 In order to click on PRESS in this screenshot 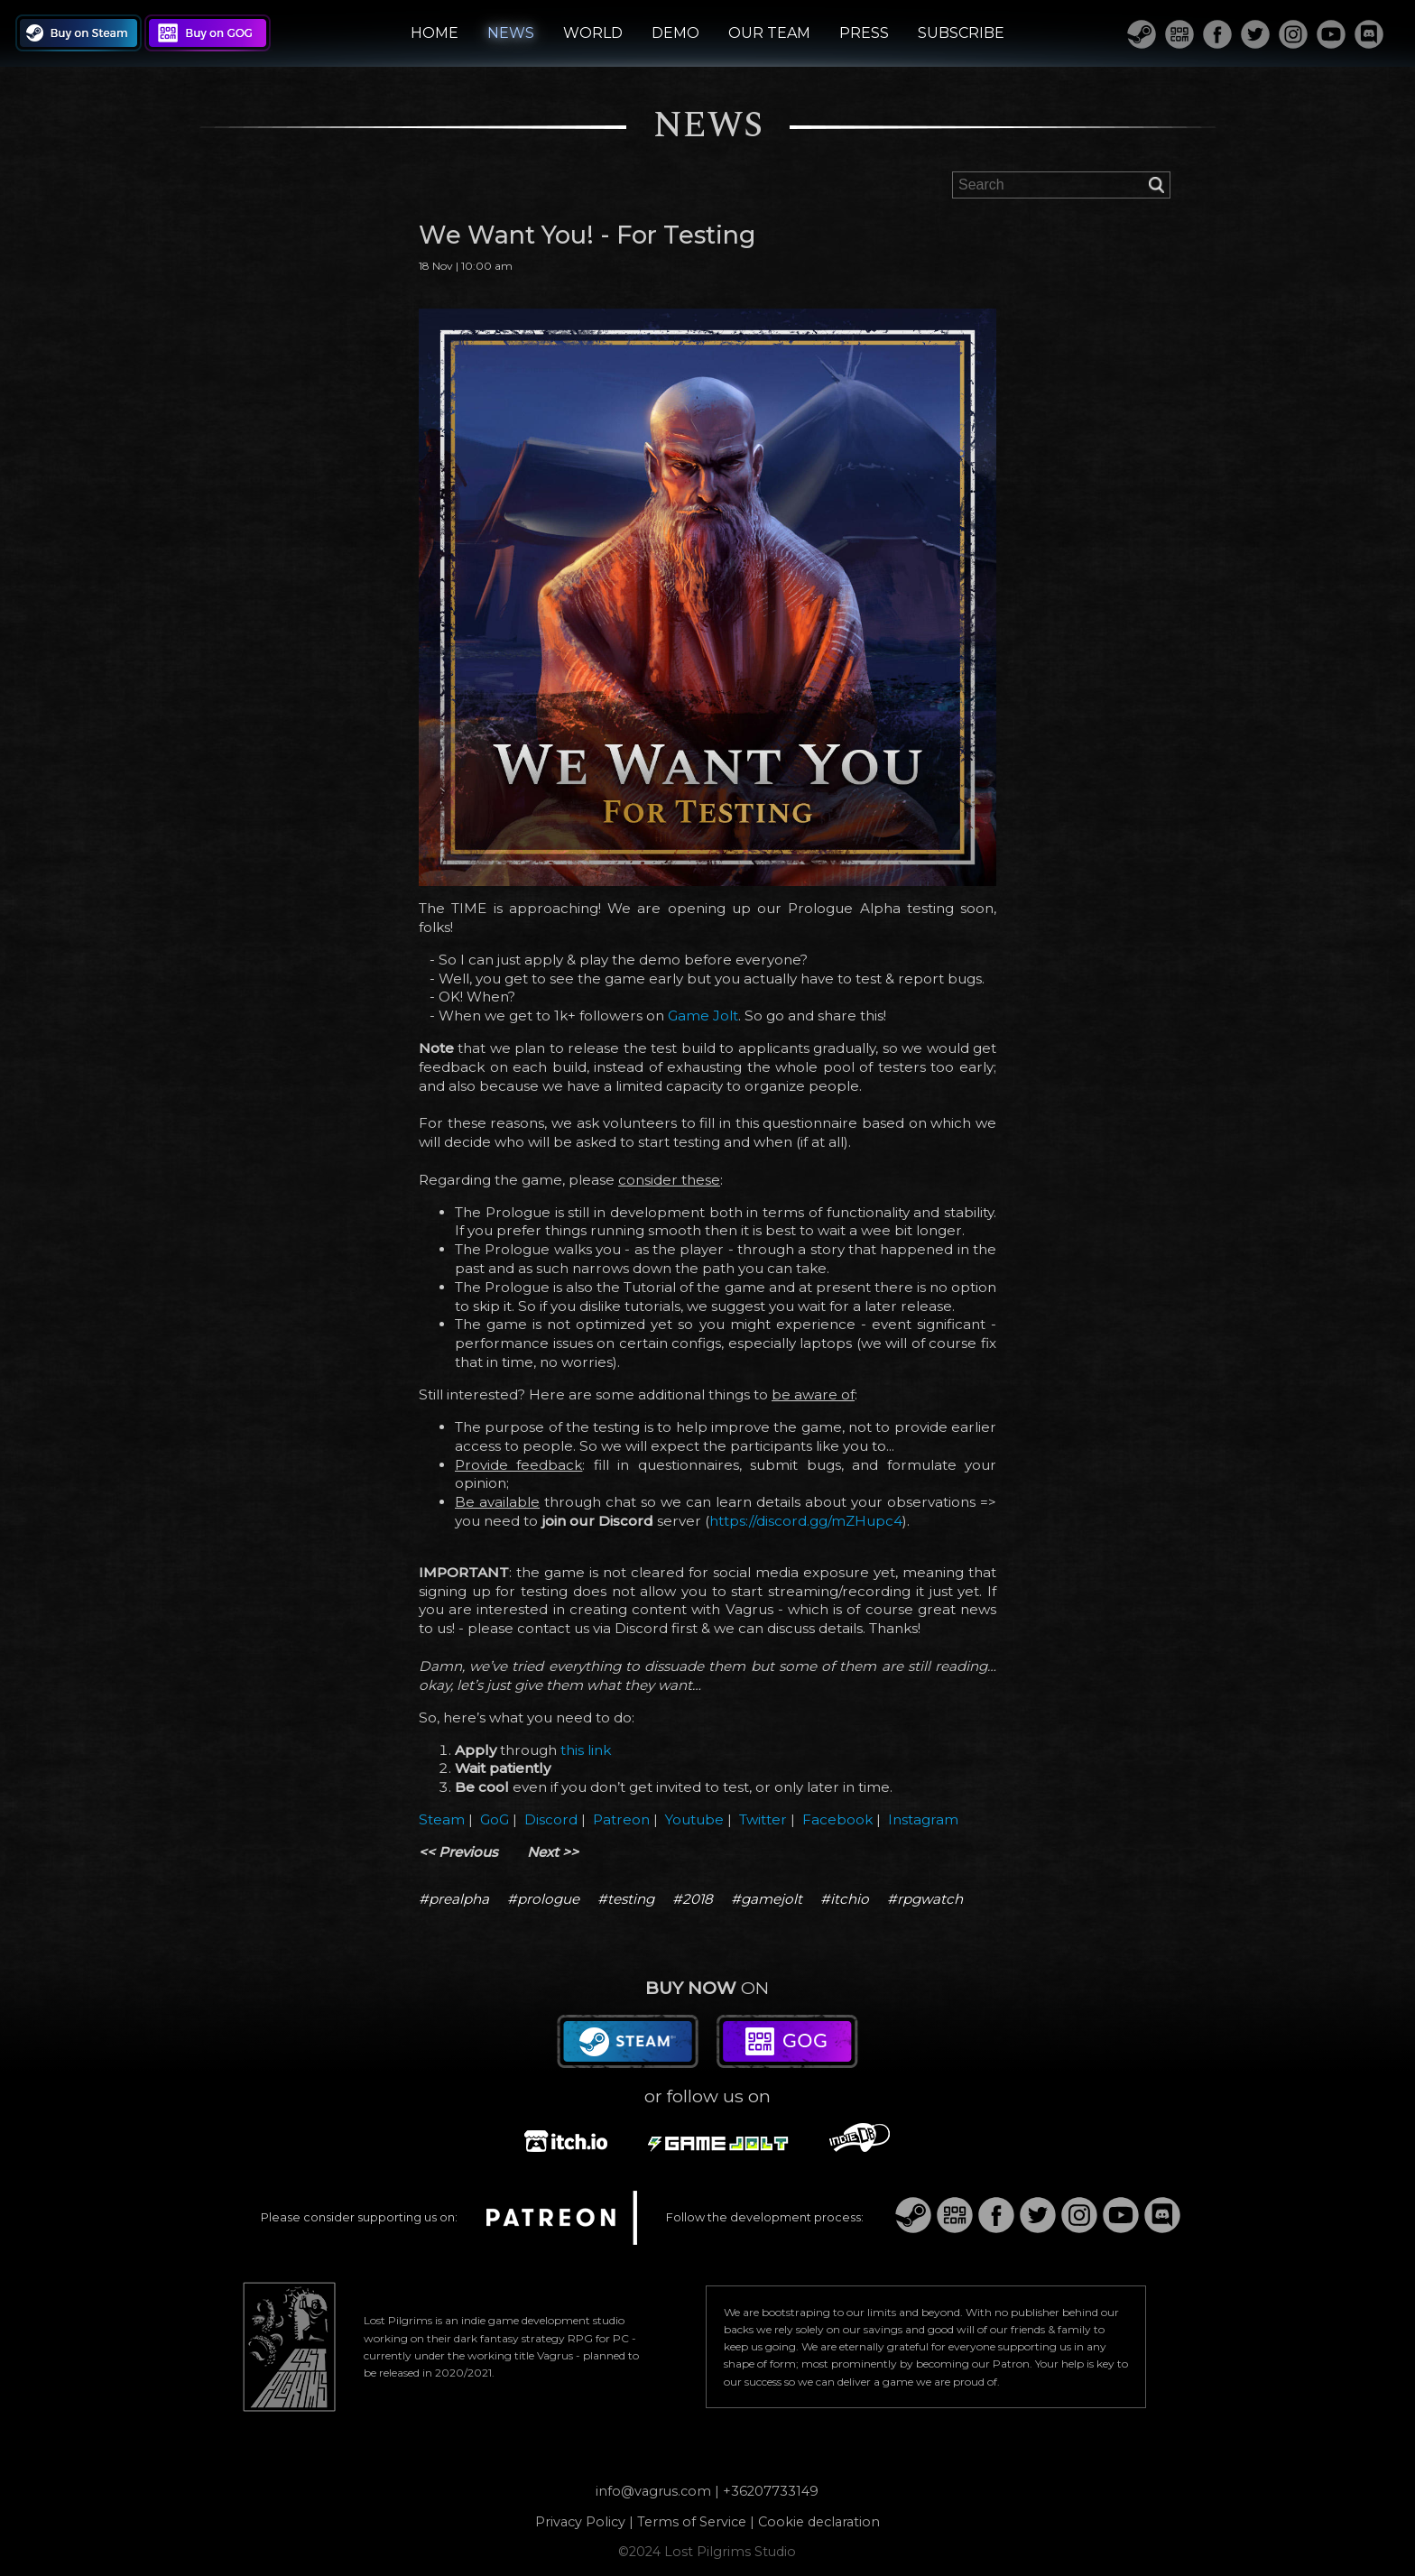, I will do `click(864, 33)`.